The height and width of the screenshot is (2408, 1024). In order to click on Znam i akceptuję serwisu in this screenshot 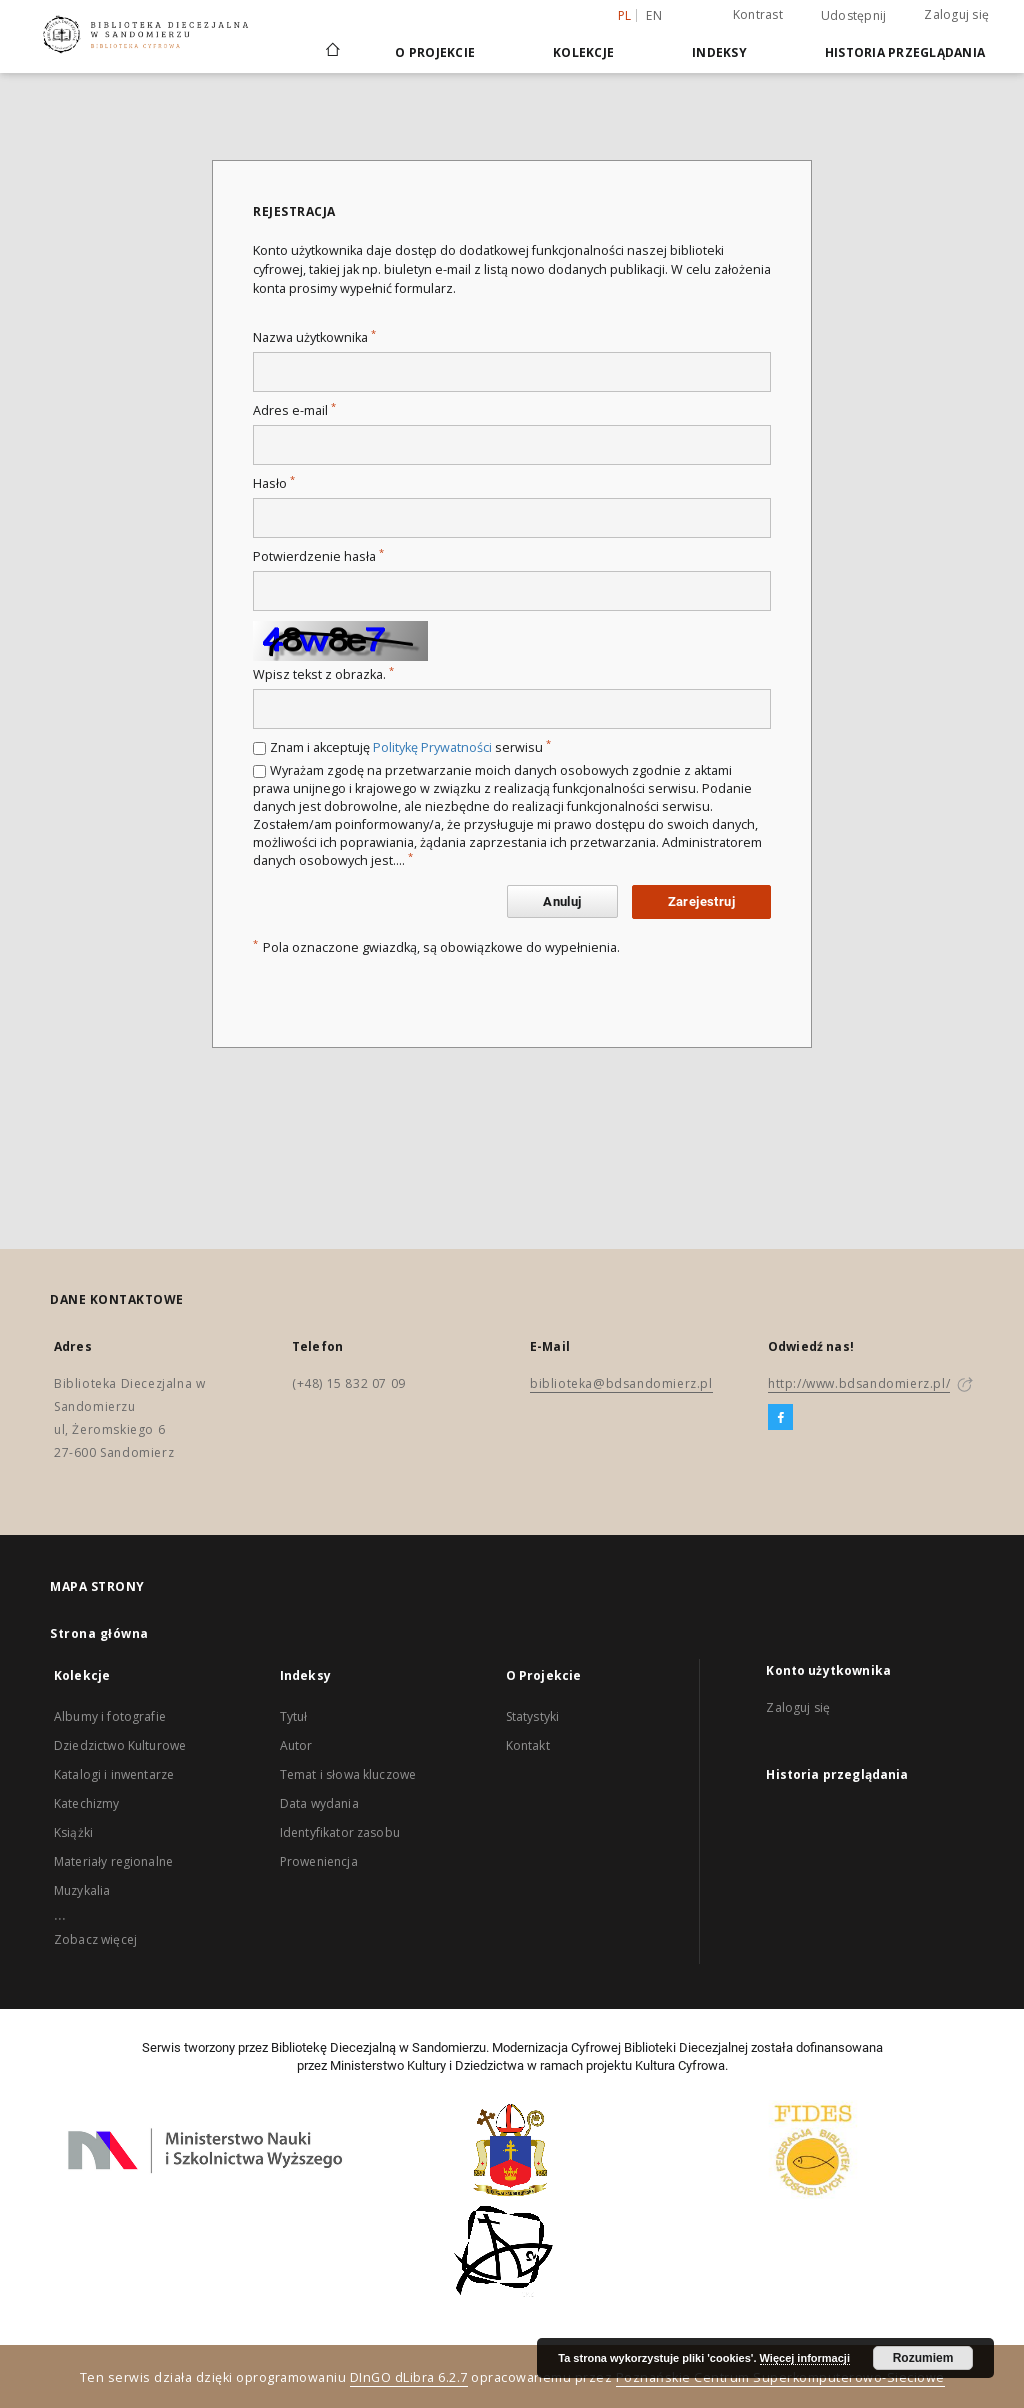, I will do `click(410, 747)`.